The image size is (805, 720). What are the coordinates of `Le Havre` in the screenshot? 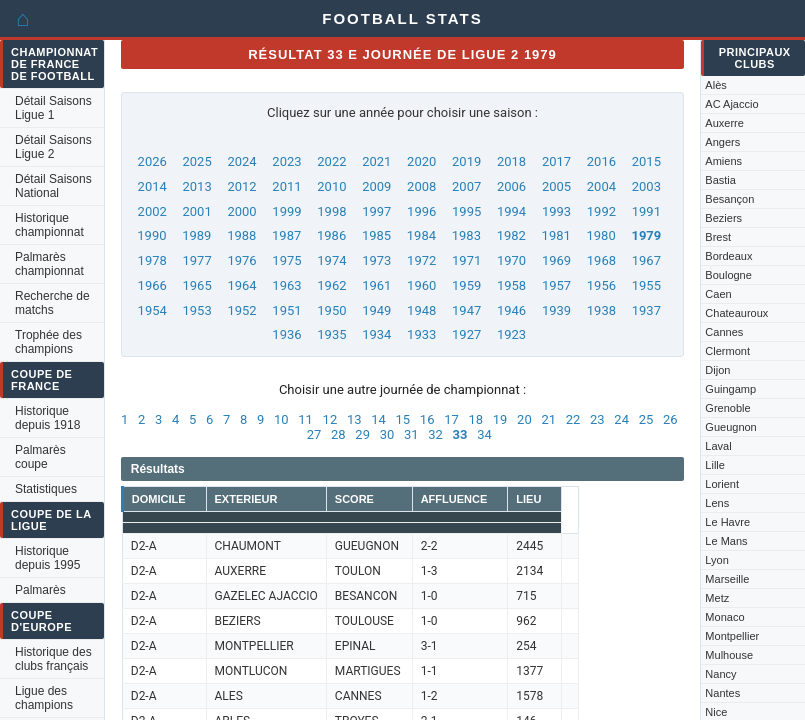 It's located at (727, 522).